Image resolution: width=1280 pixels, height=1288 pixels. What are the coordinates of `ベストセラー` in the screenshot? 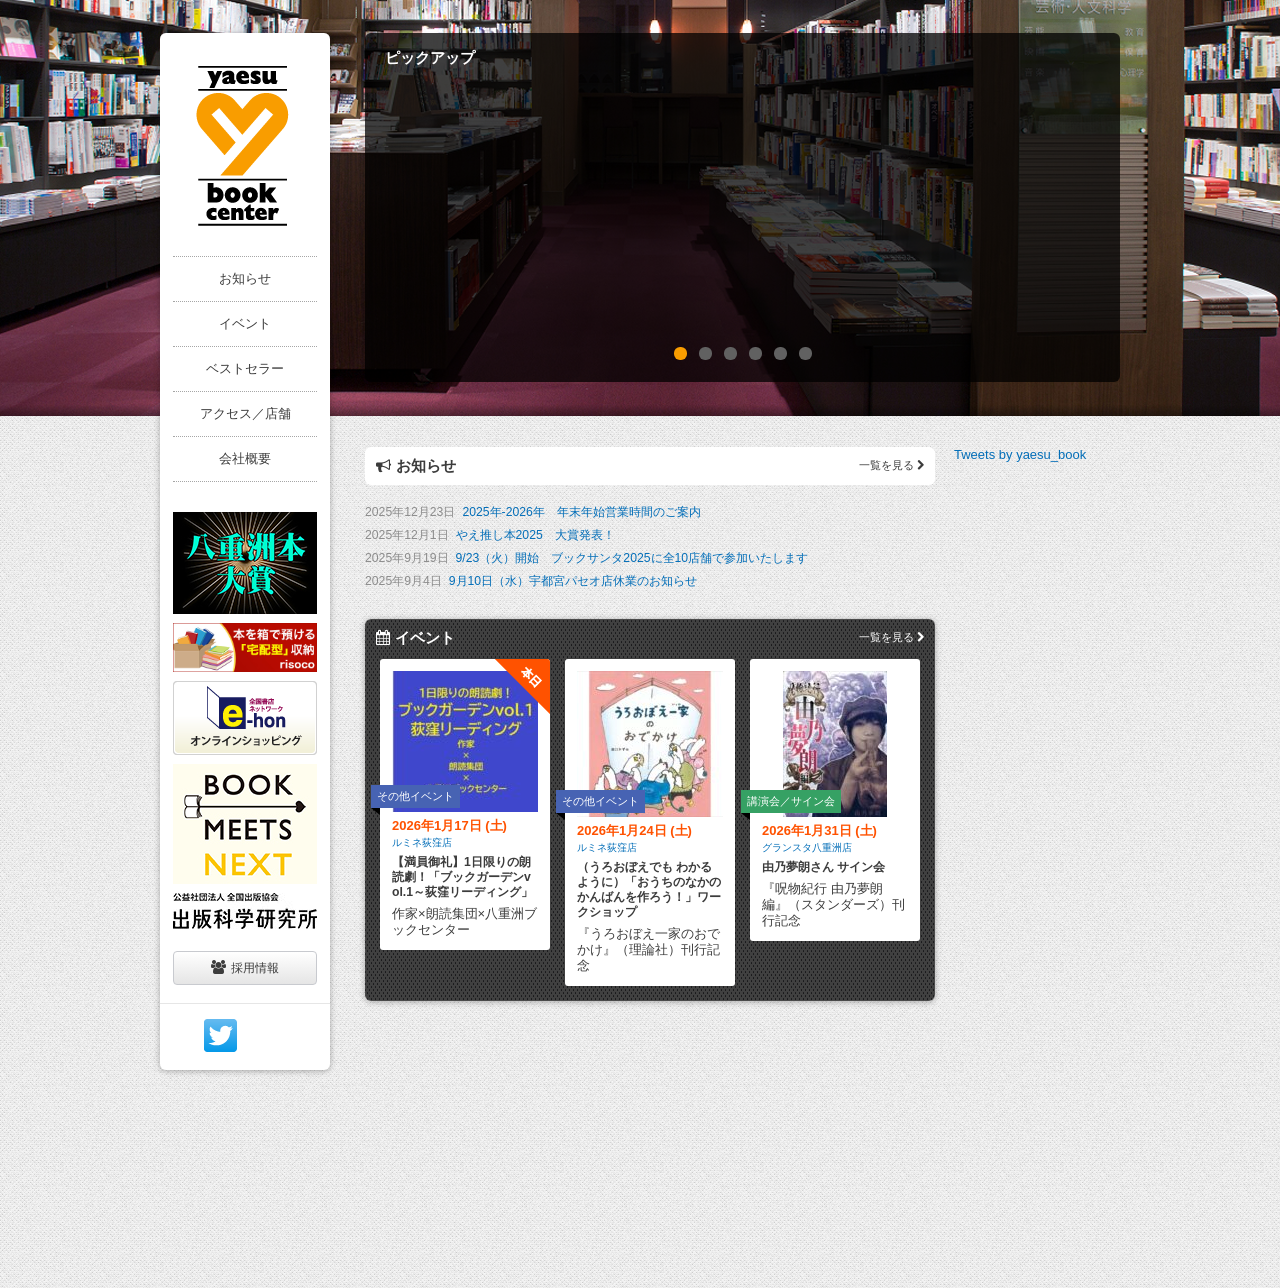 It's located at (245, 368).